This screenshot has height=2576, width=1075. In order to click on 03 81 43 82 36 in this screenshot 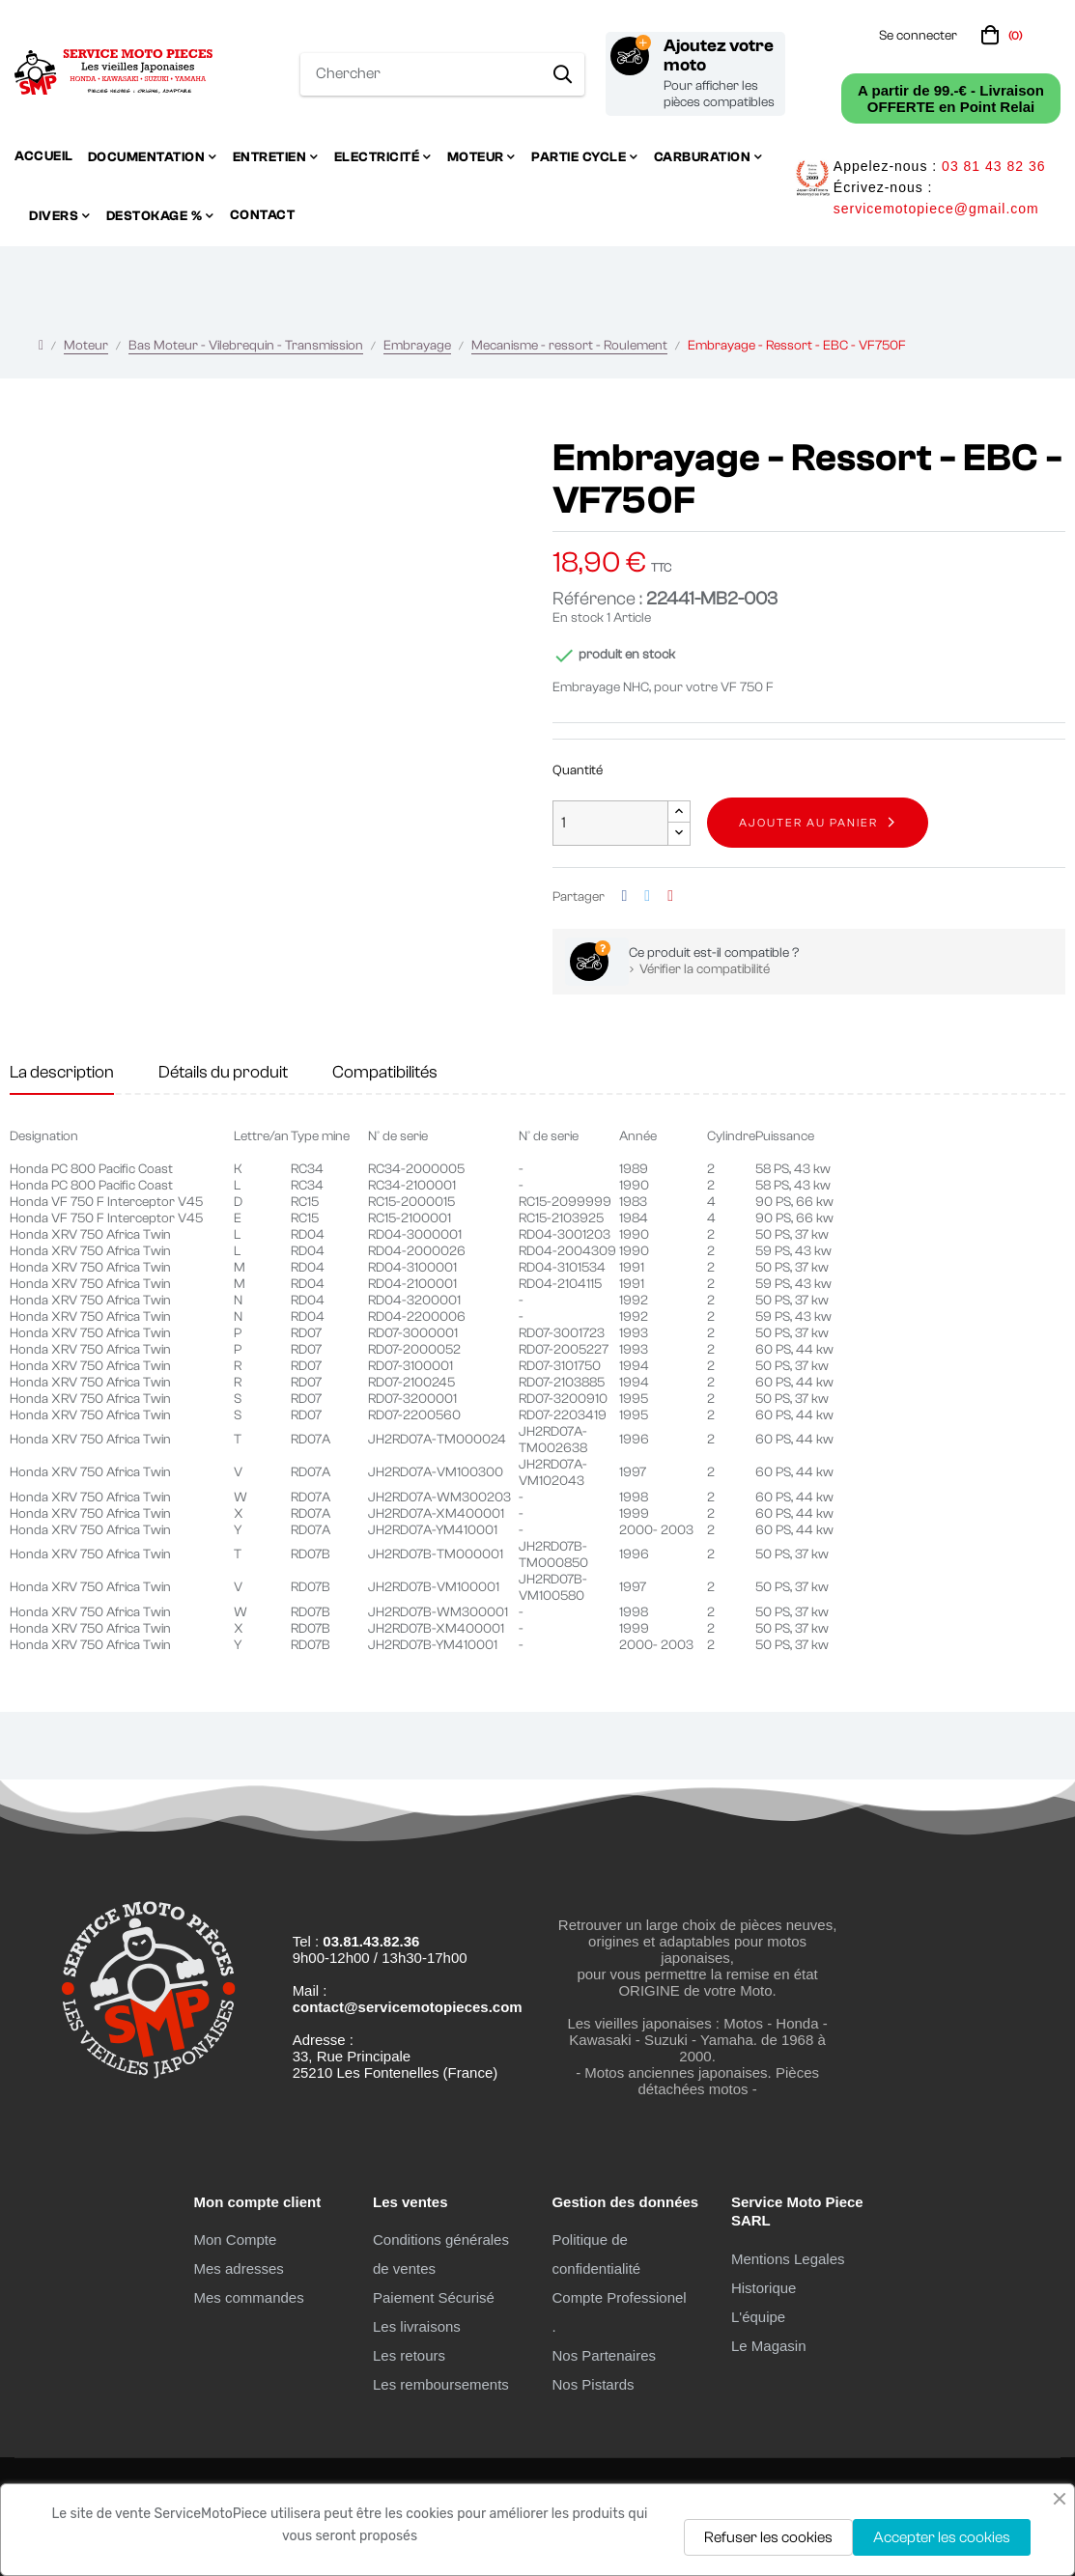, I will do `click(993, 166)`.